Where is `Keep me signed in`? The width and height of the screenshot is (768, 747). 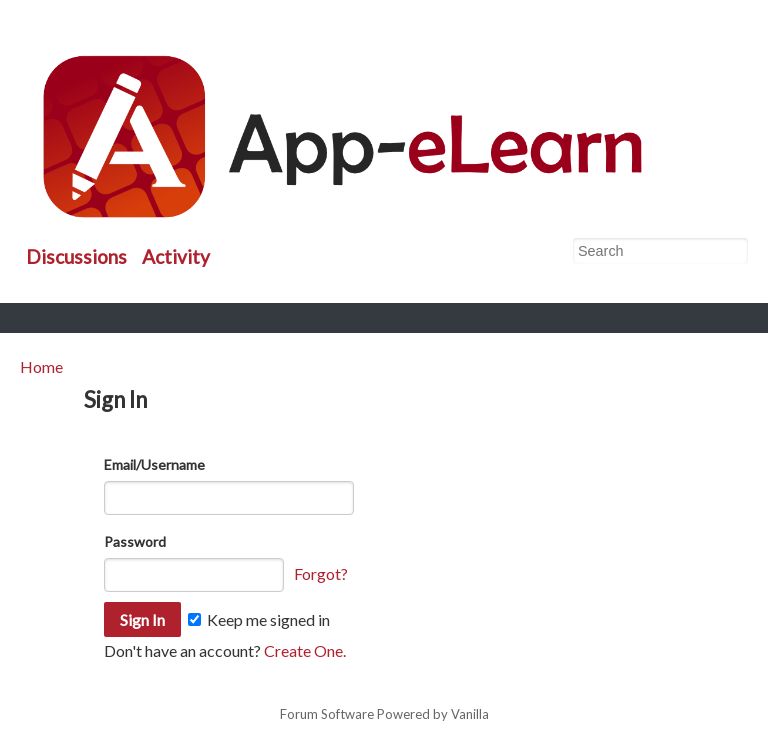
Keep me signed in is located at coordinates (259, 619).